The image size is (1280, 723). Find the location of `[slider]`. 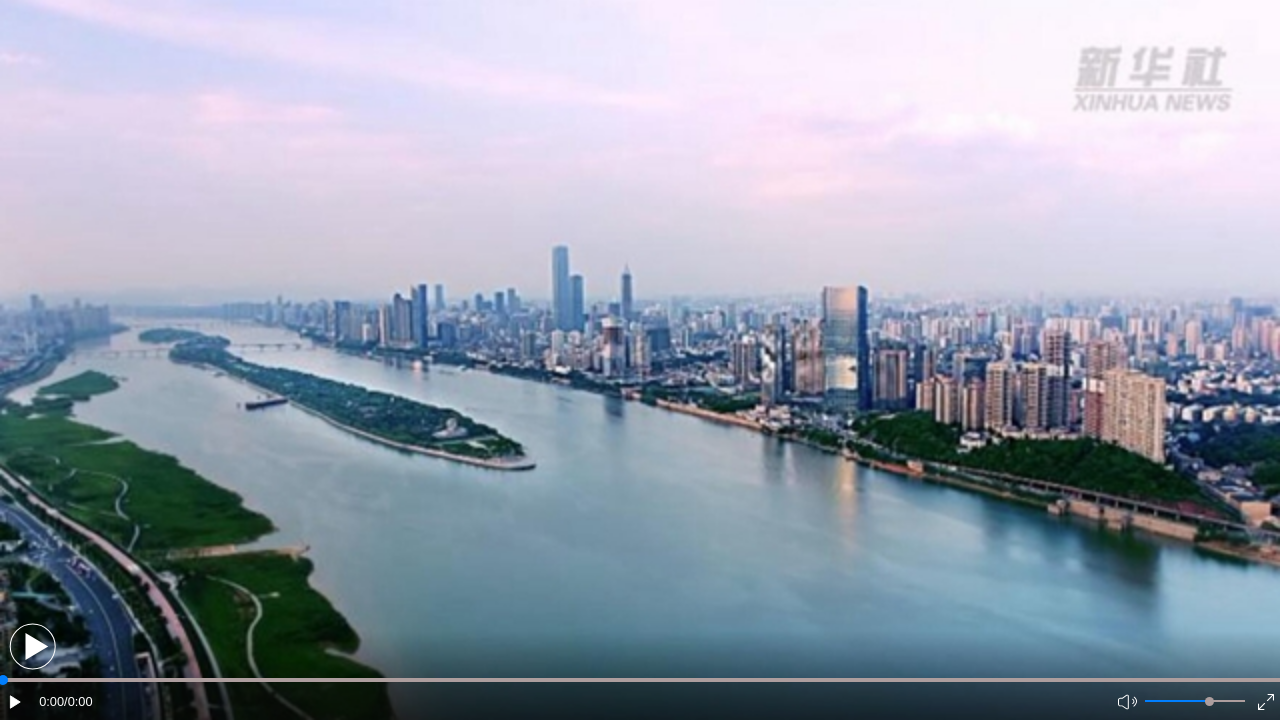

[slider] is located at coordinates (1209, 701).